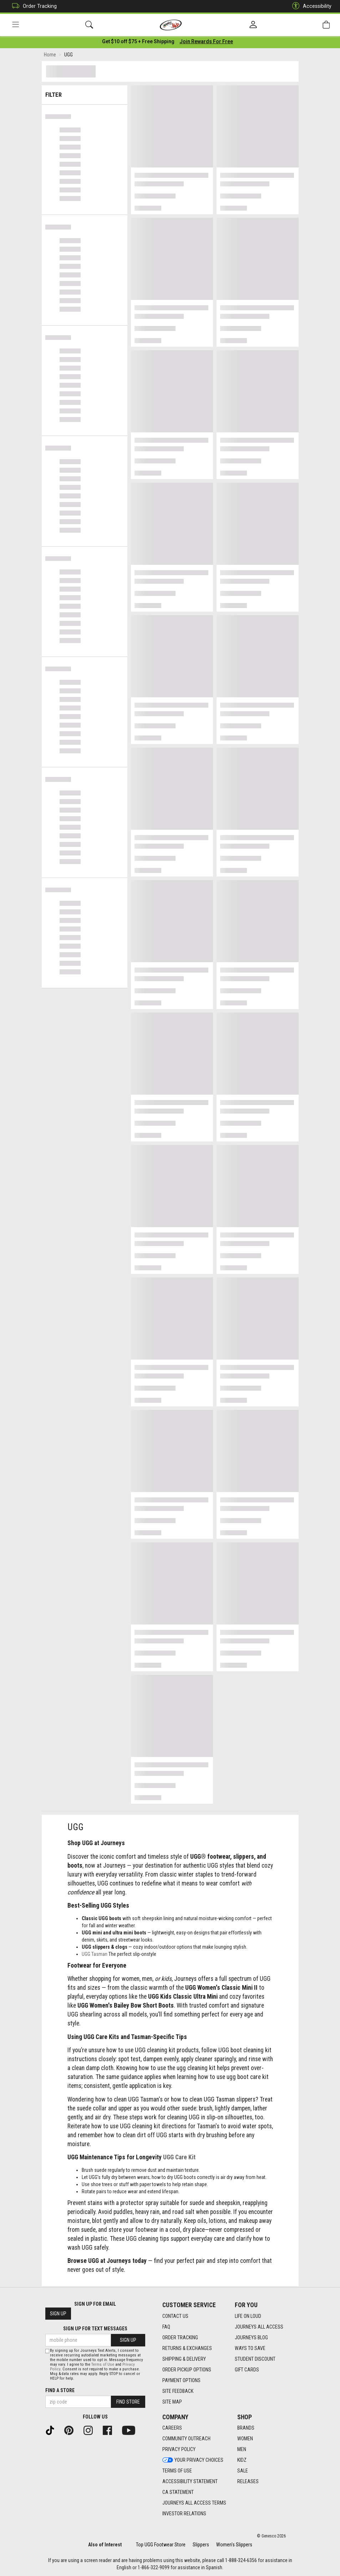  I want to click on Careers [Careers footer link], so click(172, 2428).